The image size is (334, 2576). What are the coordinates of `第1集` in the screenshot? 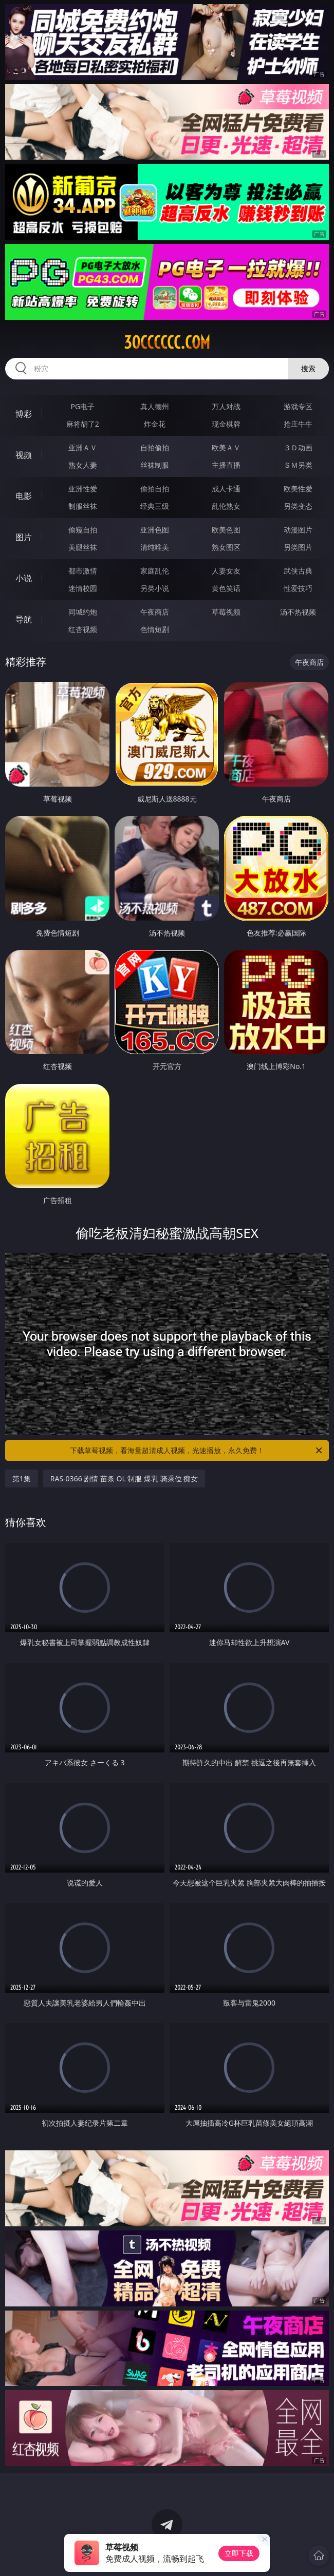 It's located at (21, 1478).